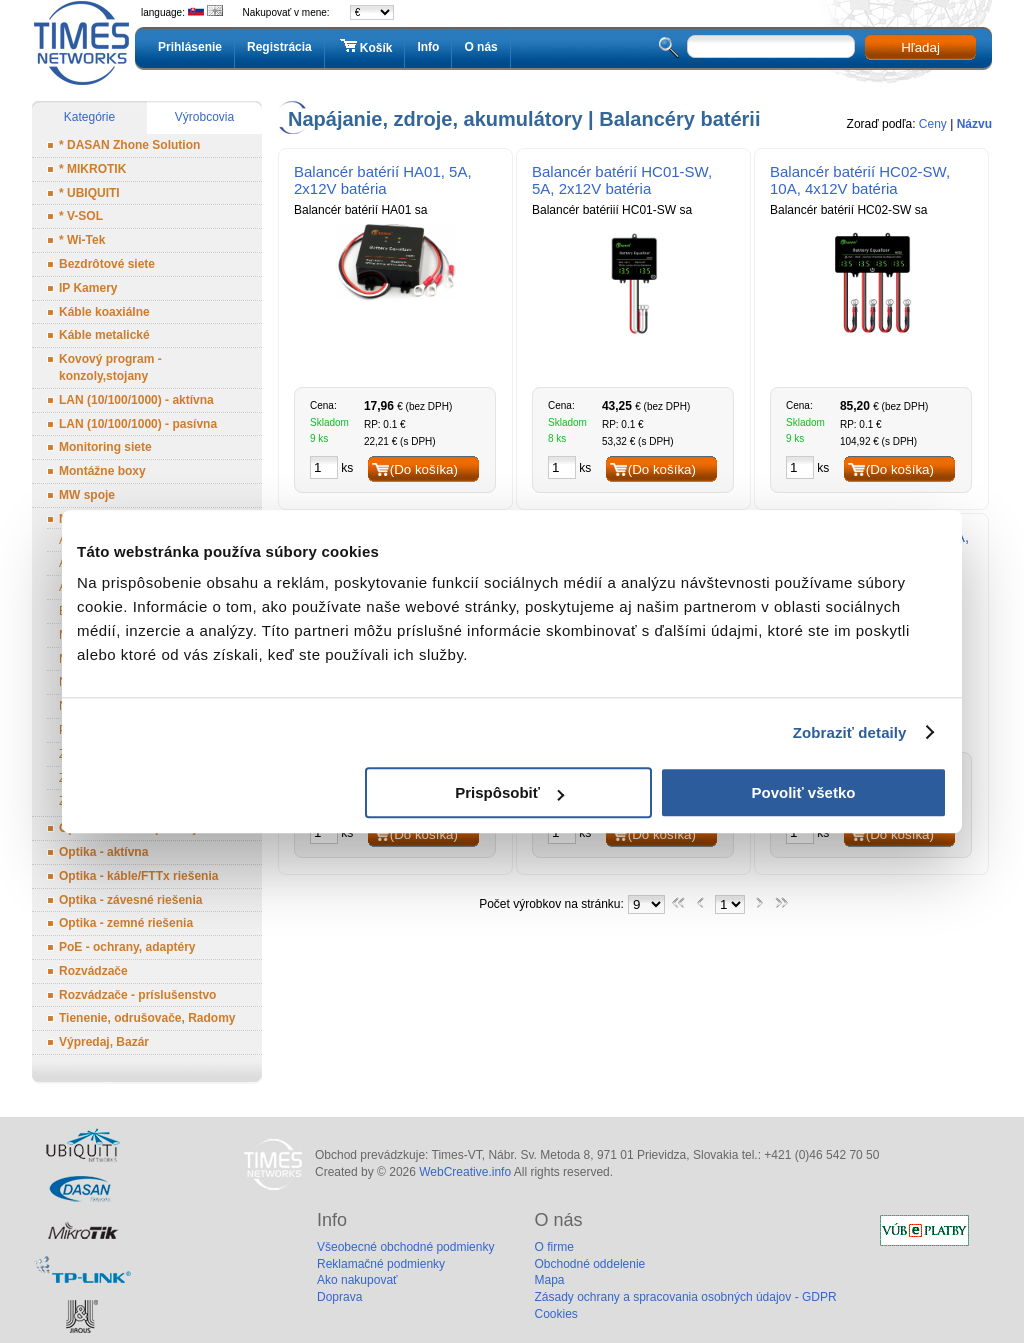 The height and width of the screenshot is (1343, 1024). What do you see at coordinates (92, 169) in the screenshot?
I see `* MIKROTIK` at bounding box center [92, 169].